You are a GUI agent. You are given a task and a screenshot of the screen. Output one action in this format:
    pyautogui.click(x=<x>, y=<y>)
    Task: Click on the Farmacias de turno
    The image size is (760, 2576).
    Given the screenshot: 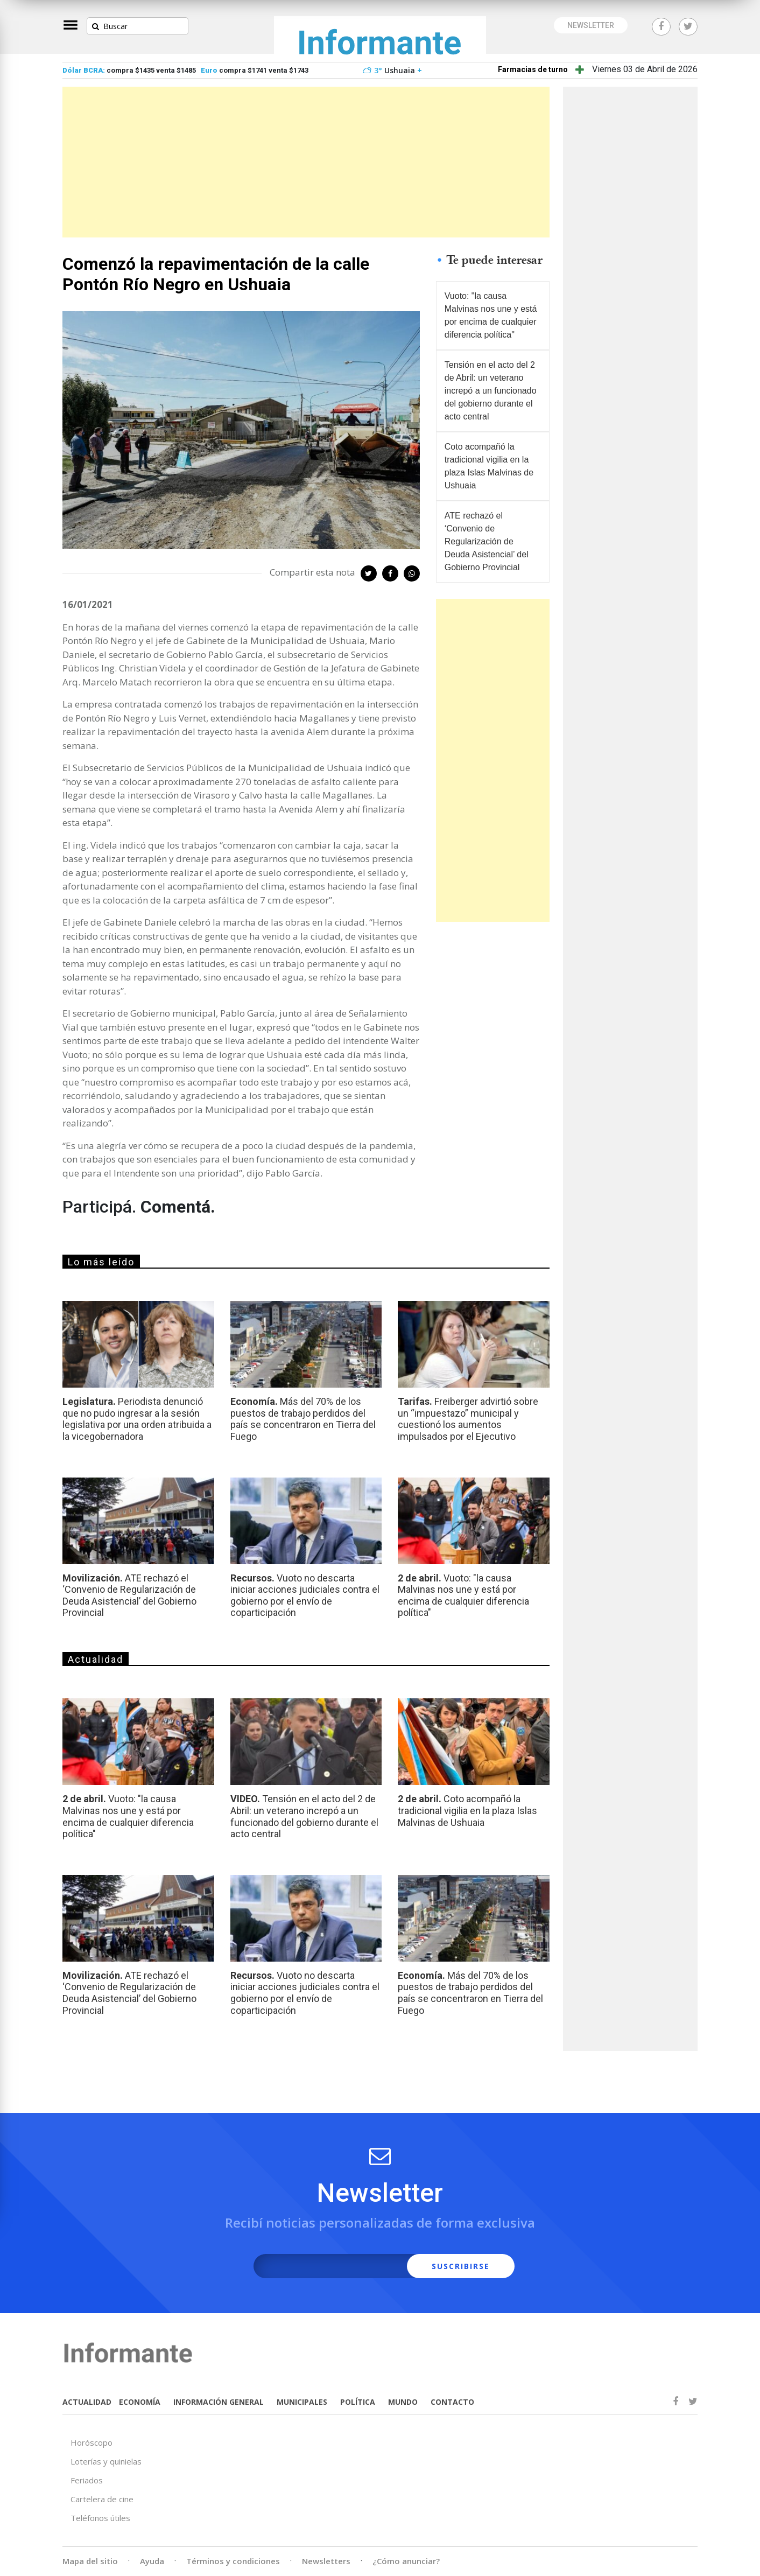 What is the action you would take?
    pyautogui.click(x=533, y=69)
    